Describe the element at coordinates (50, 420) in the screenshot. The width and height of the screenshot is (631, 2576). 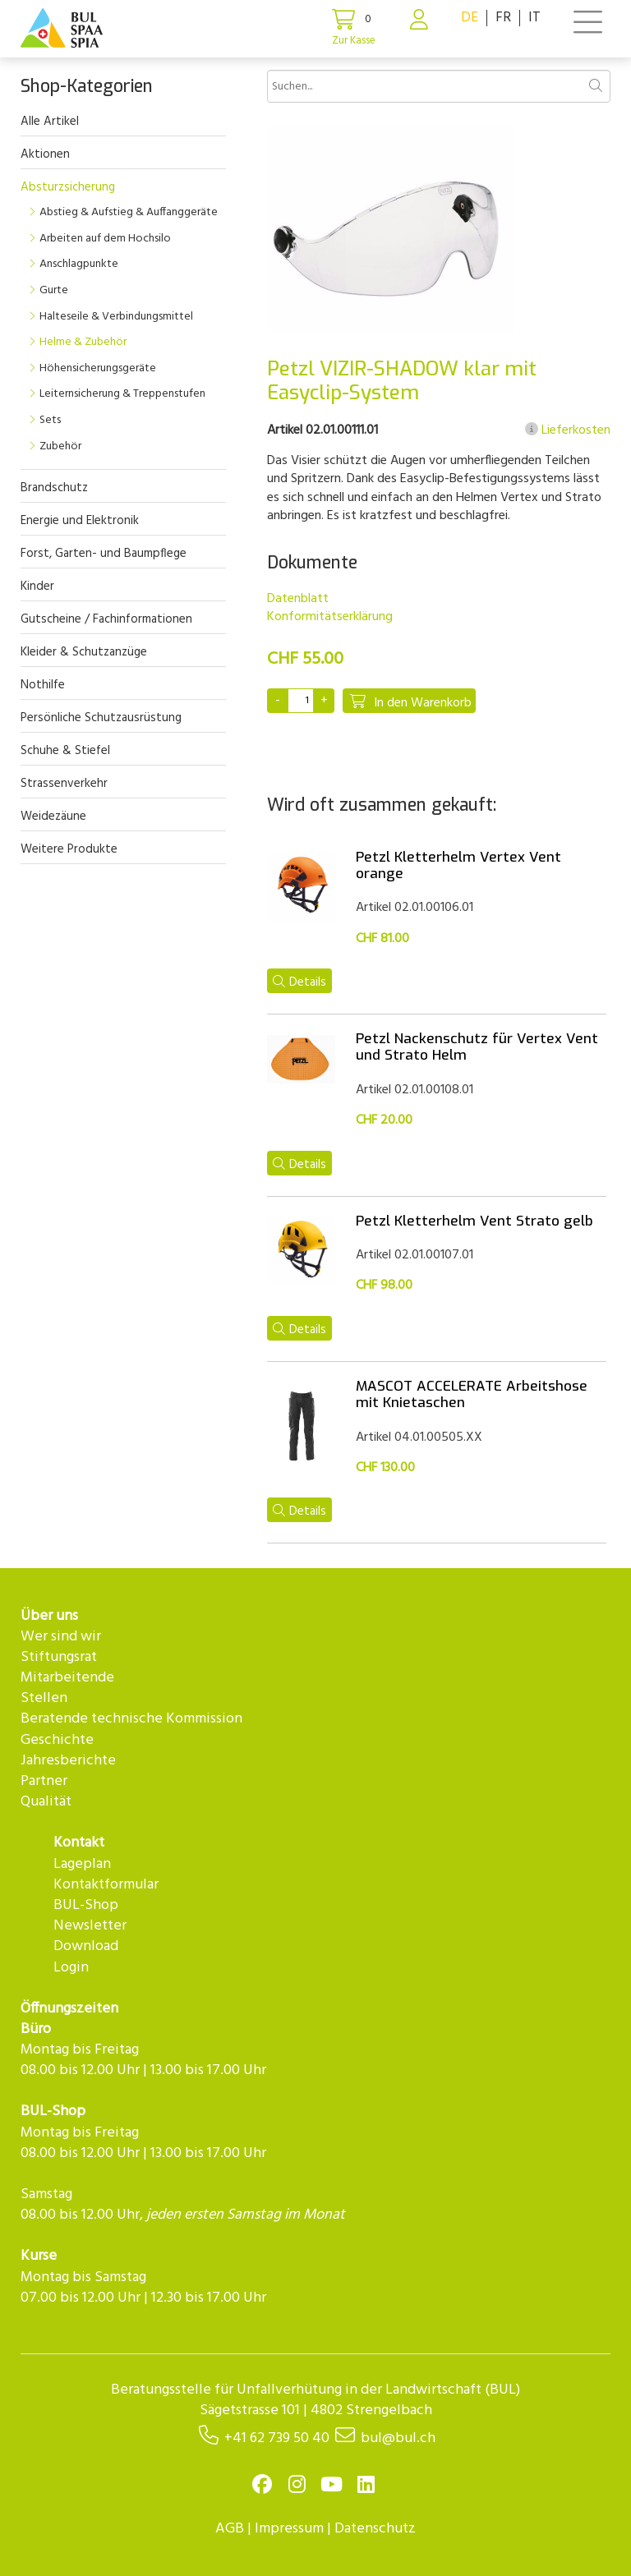
I see `Sets` at that location.